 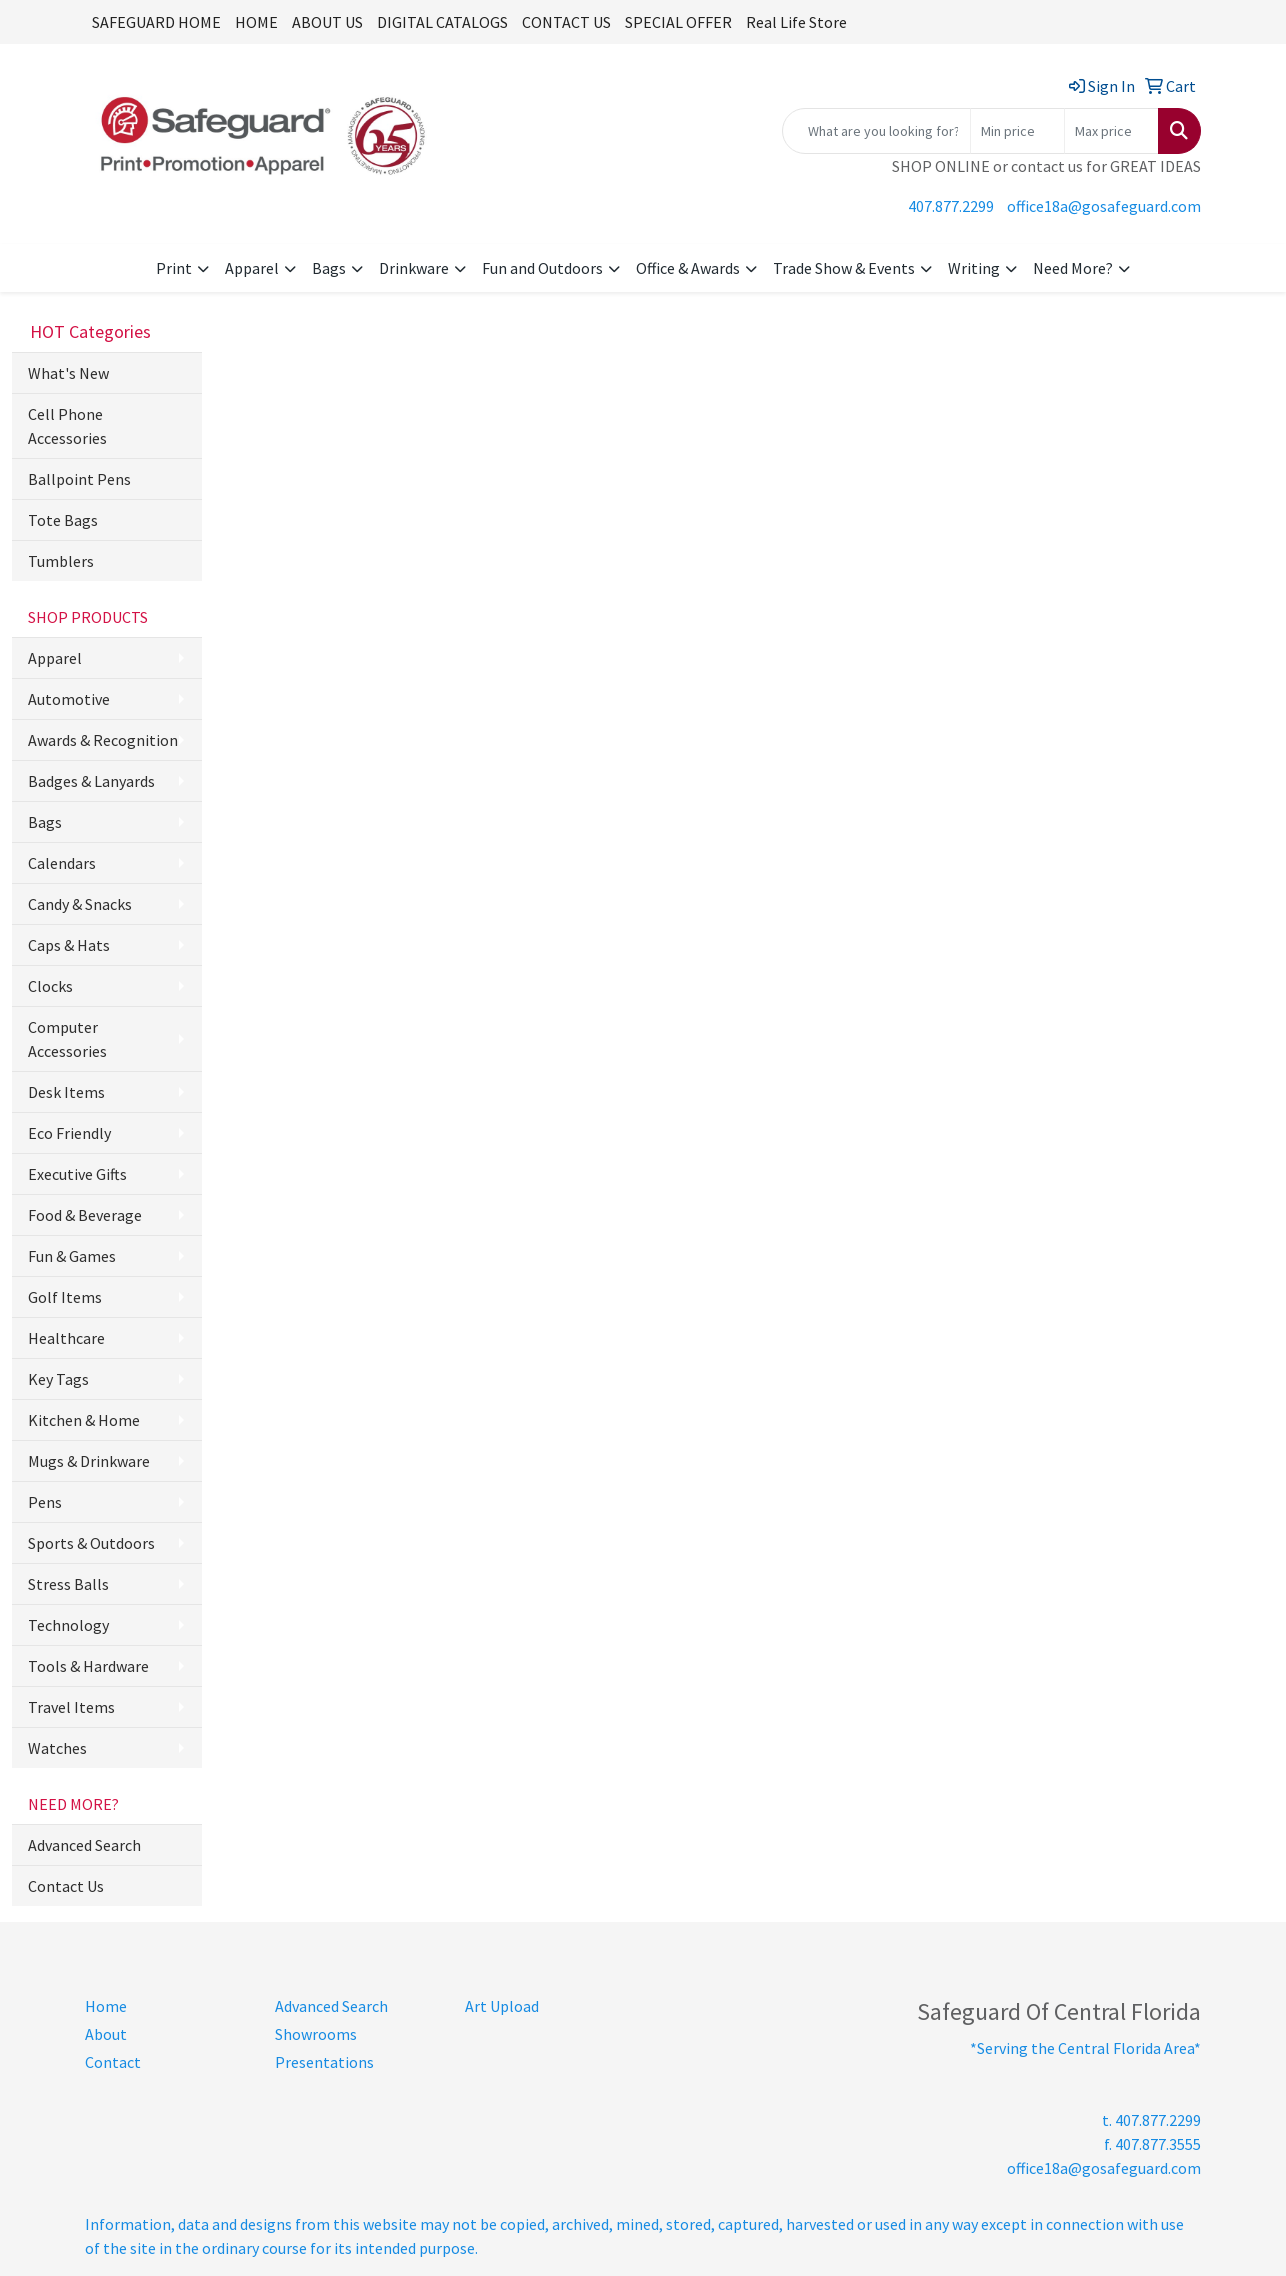 I want to click on Tote Bags, so click(x=63, y=520).